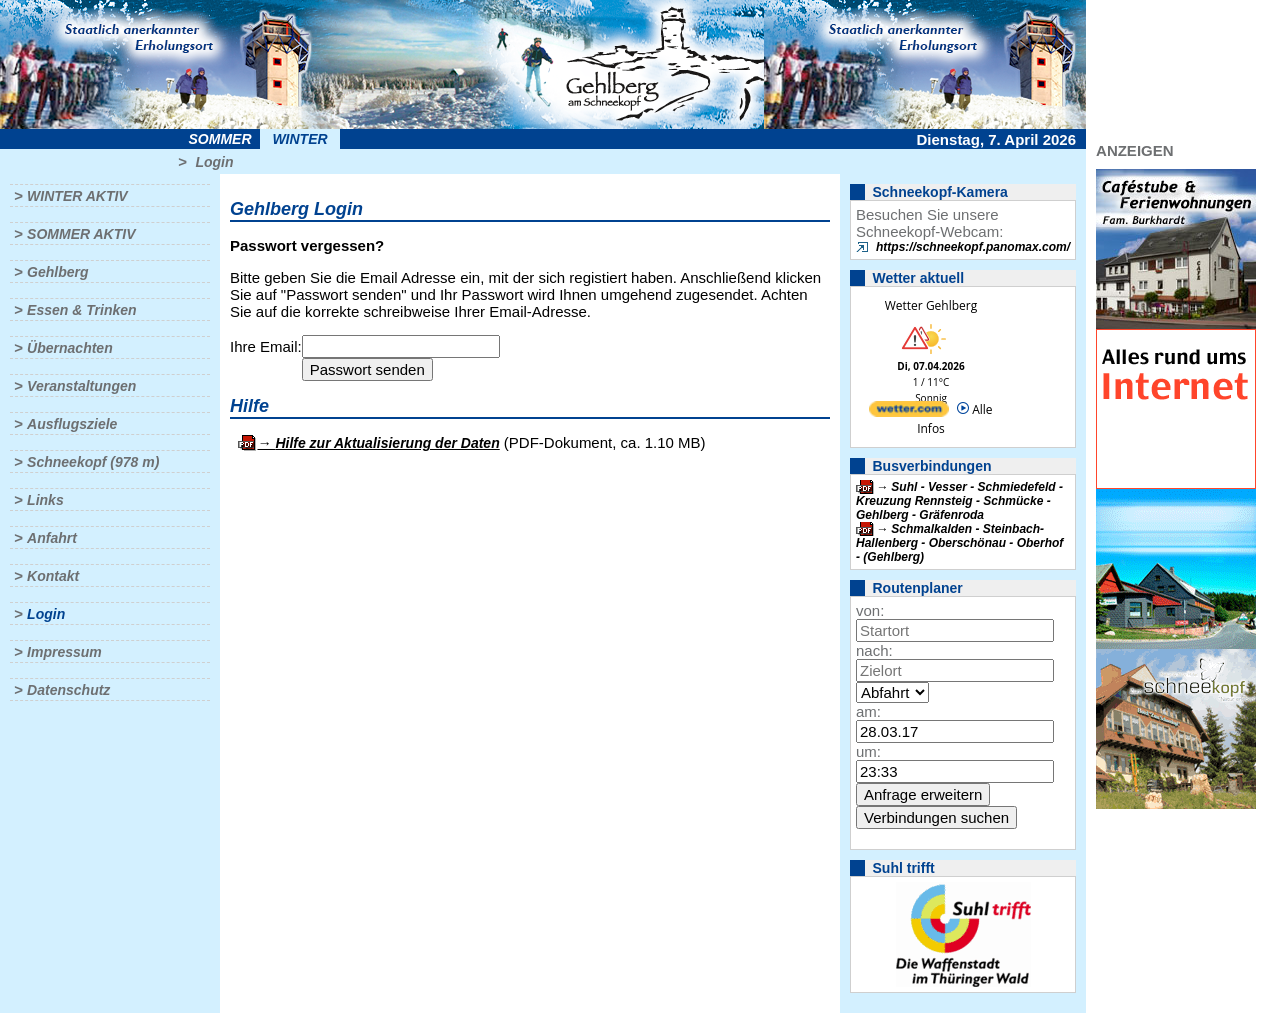 This screenshot has height=1013, width=1266. I want to click on Ausflugsziele, so click(72, 424).